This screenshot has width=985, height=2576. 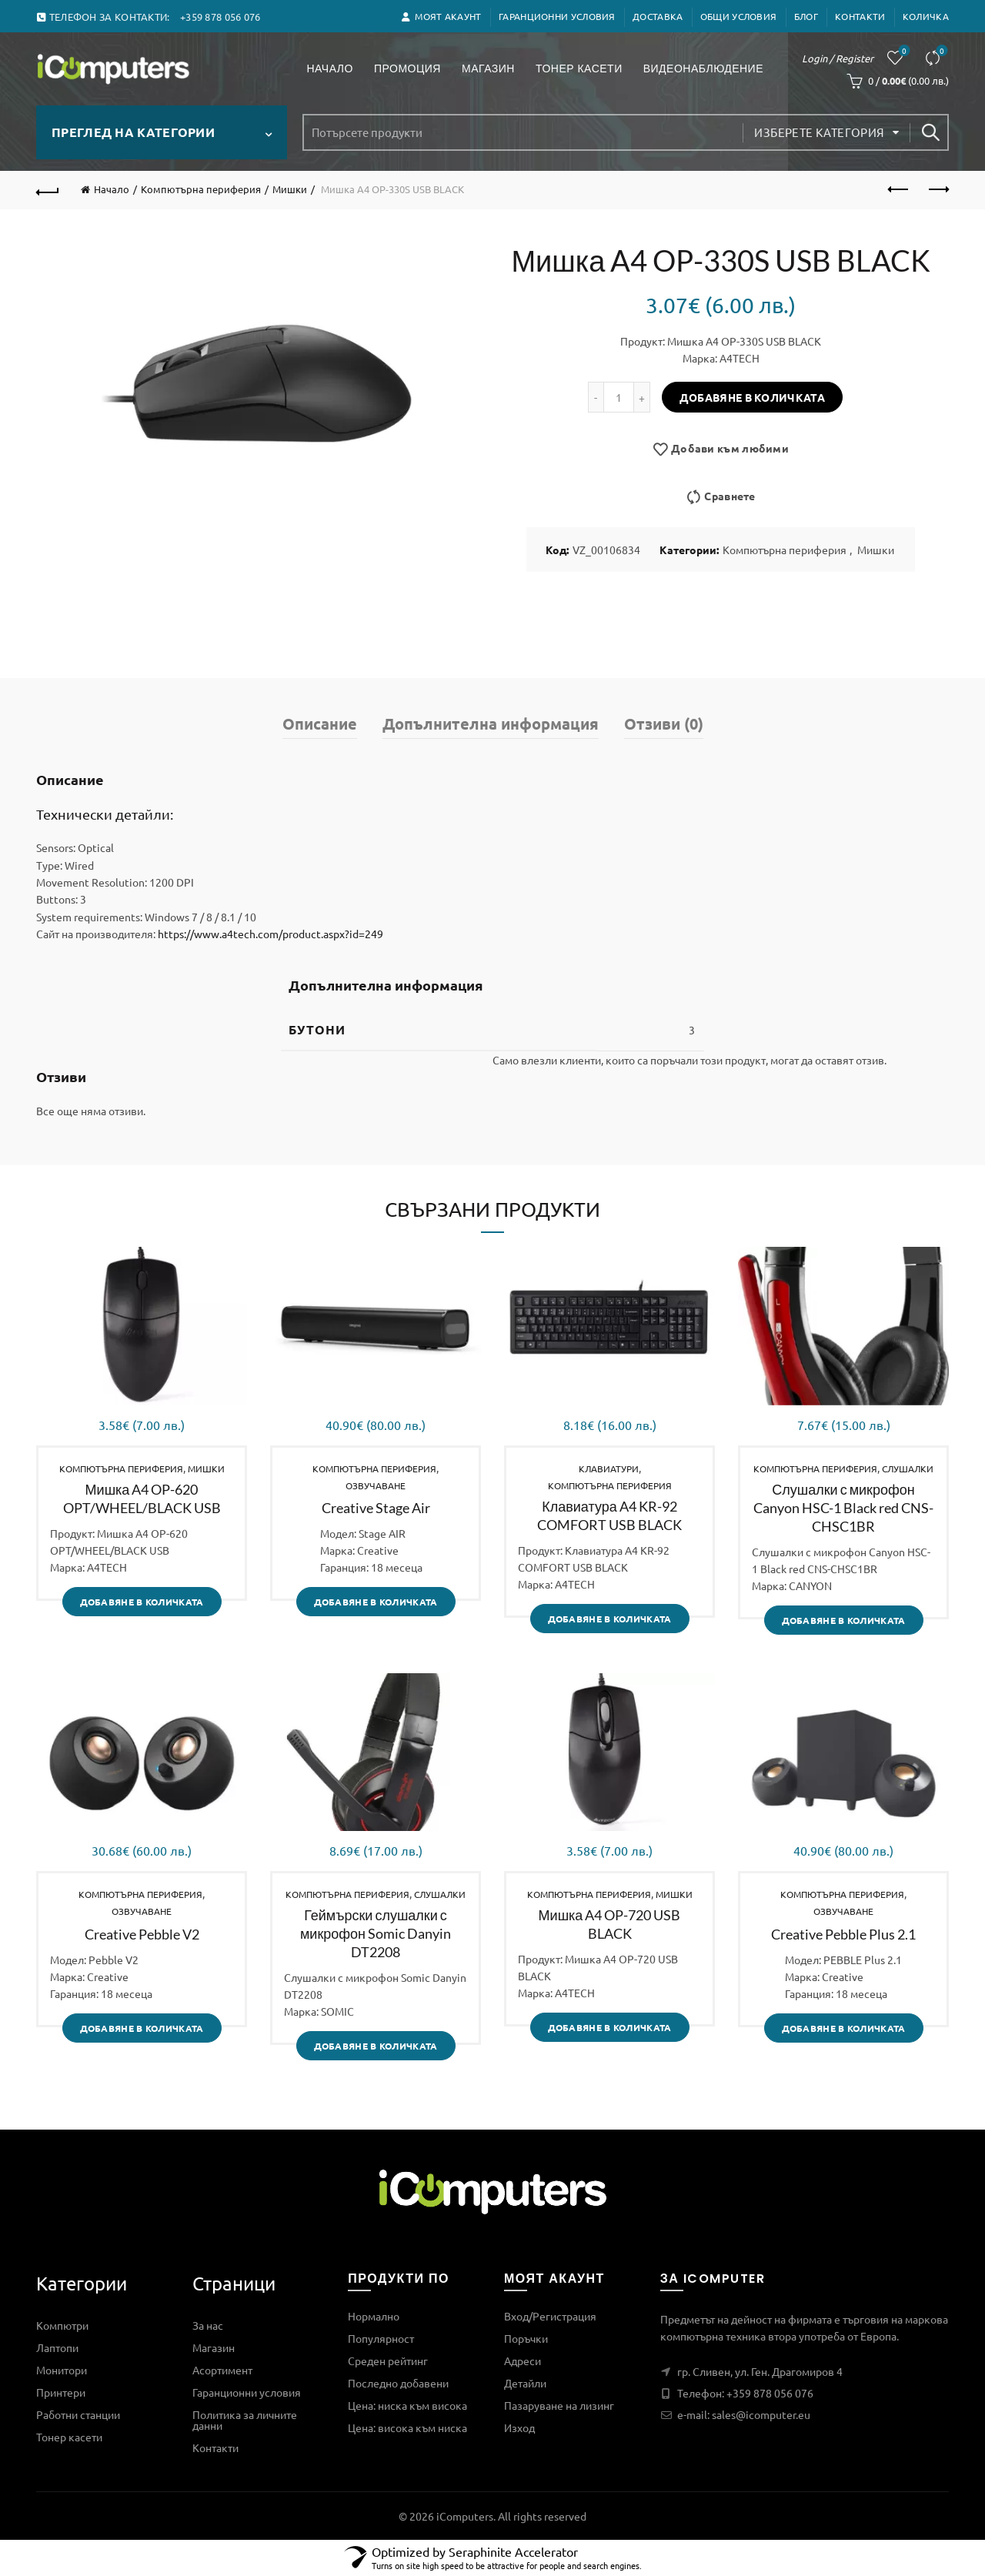 What do you see at coordinates (926, 16) in the screenshot?
I see `Количка` at bounding box center [926, 16].